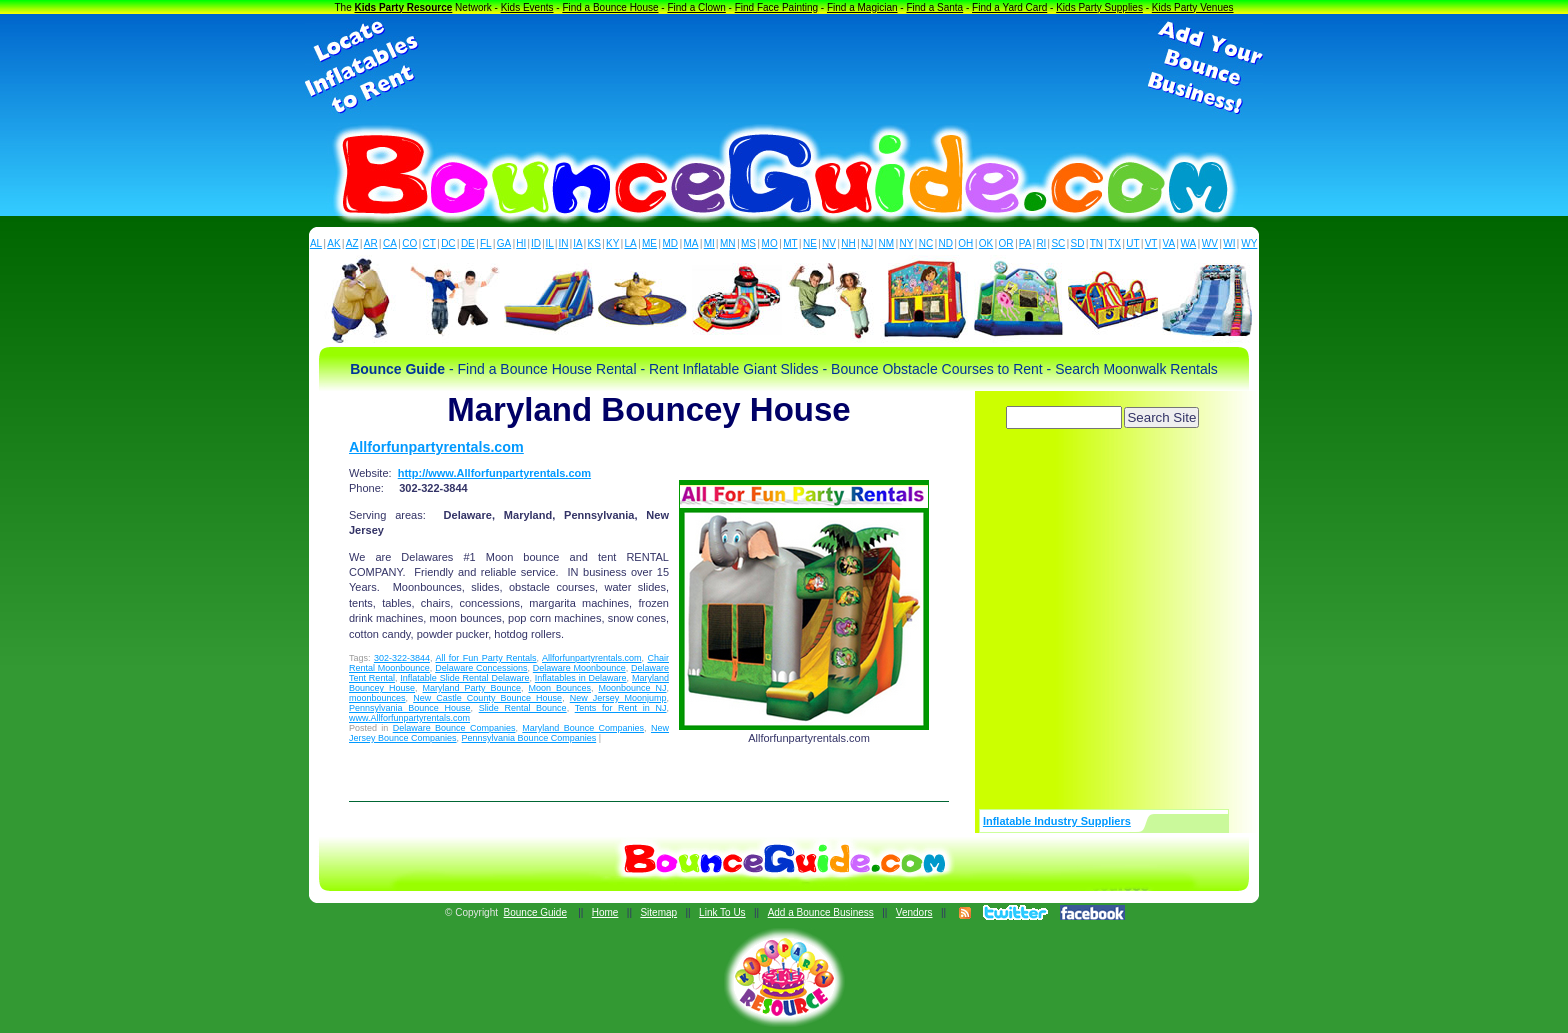 This screenshot has height=1033, width=1568. Describe the element at coordinates (583, 728) in the screenshot. I see `Maryland Bounce Companies` at that location.